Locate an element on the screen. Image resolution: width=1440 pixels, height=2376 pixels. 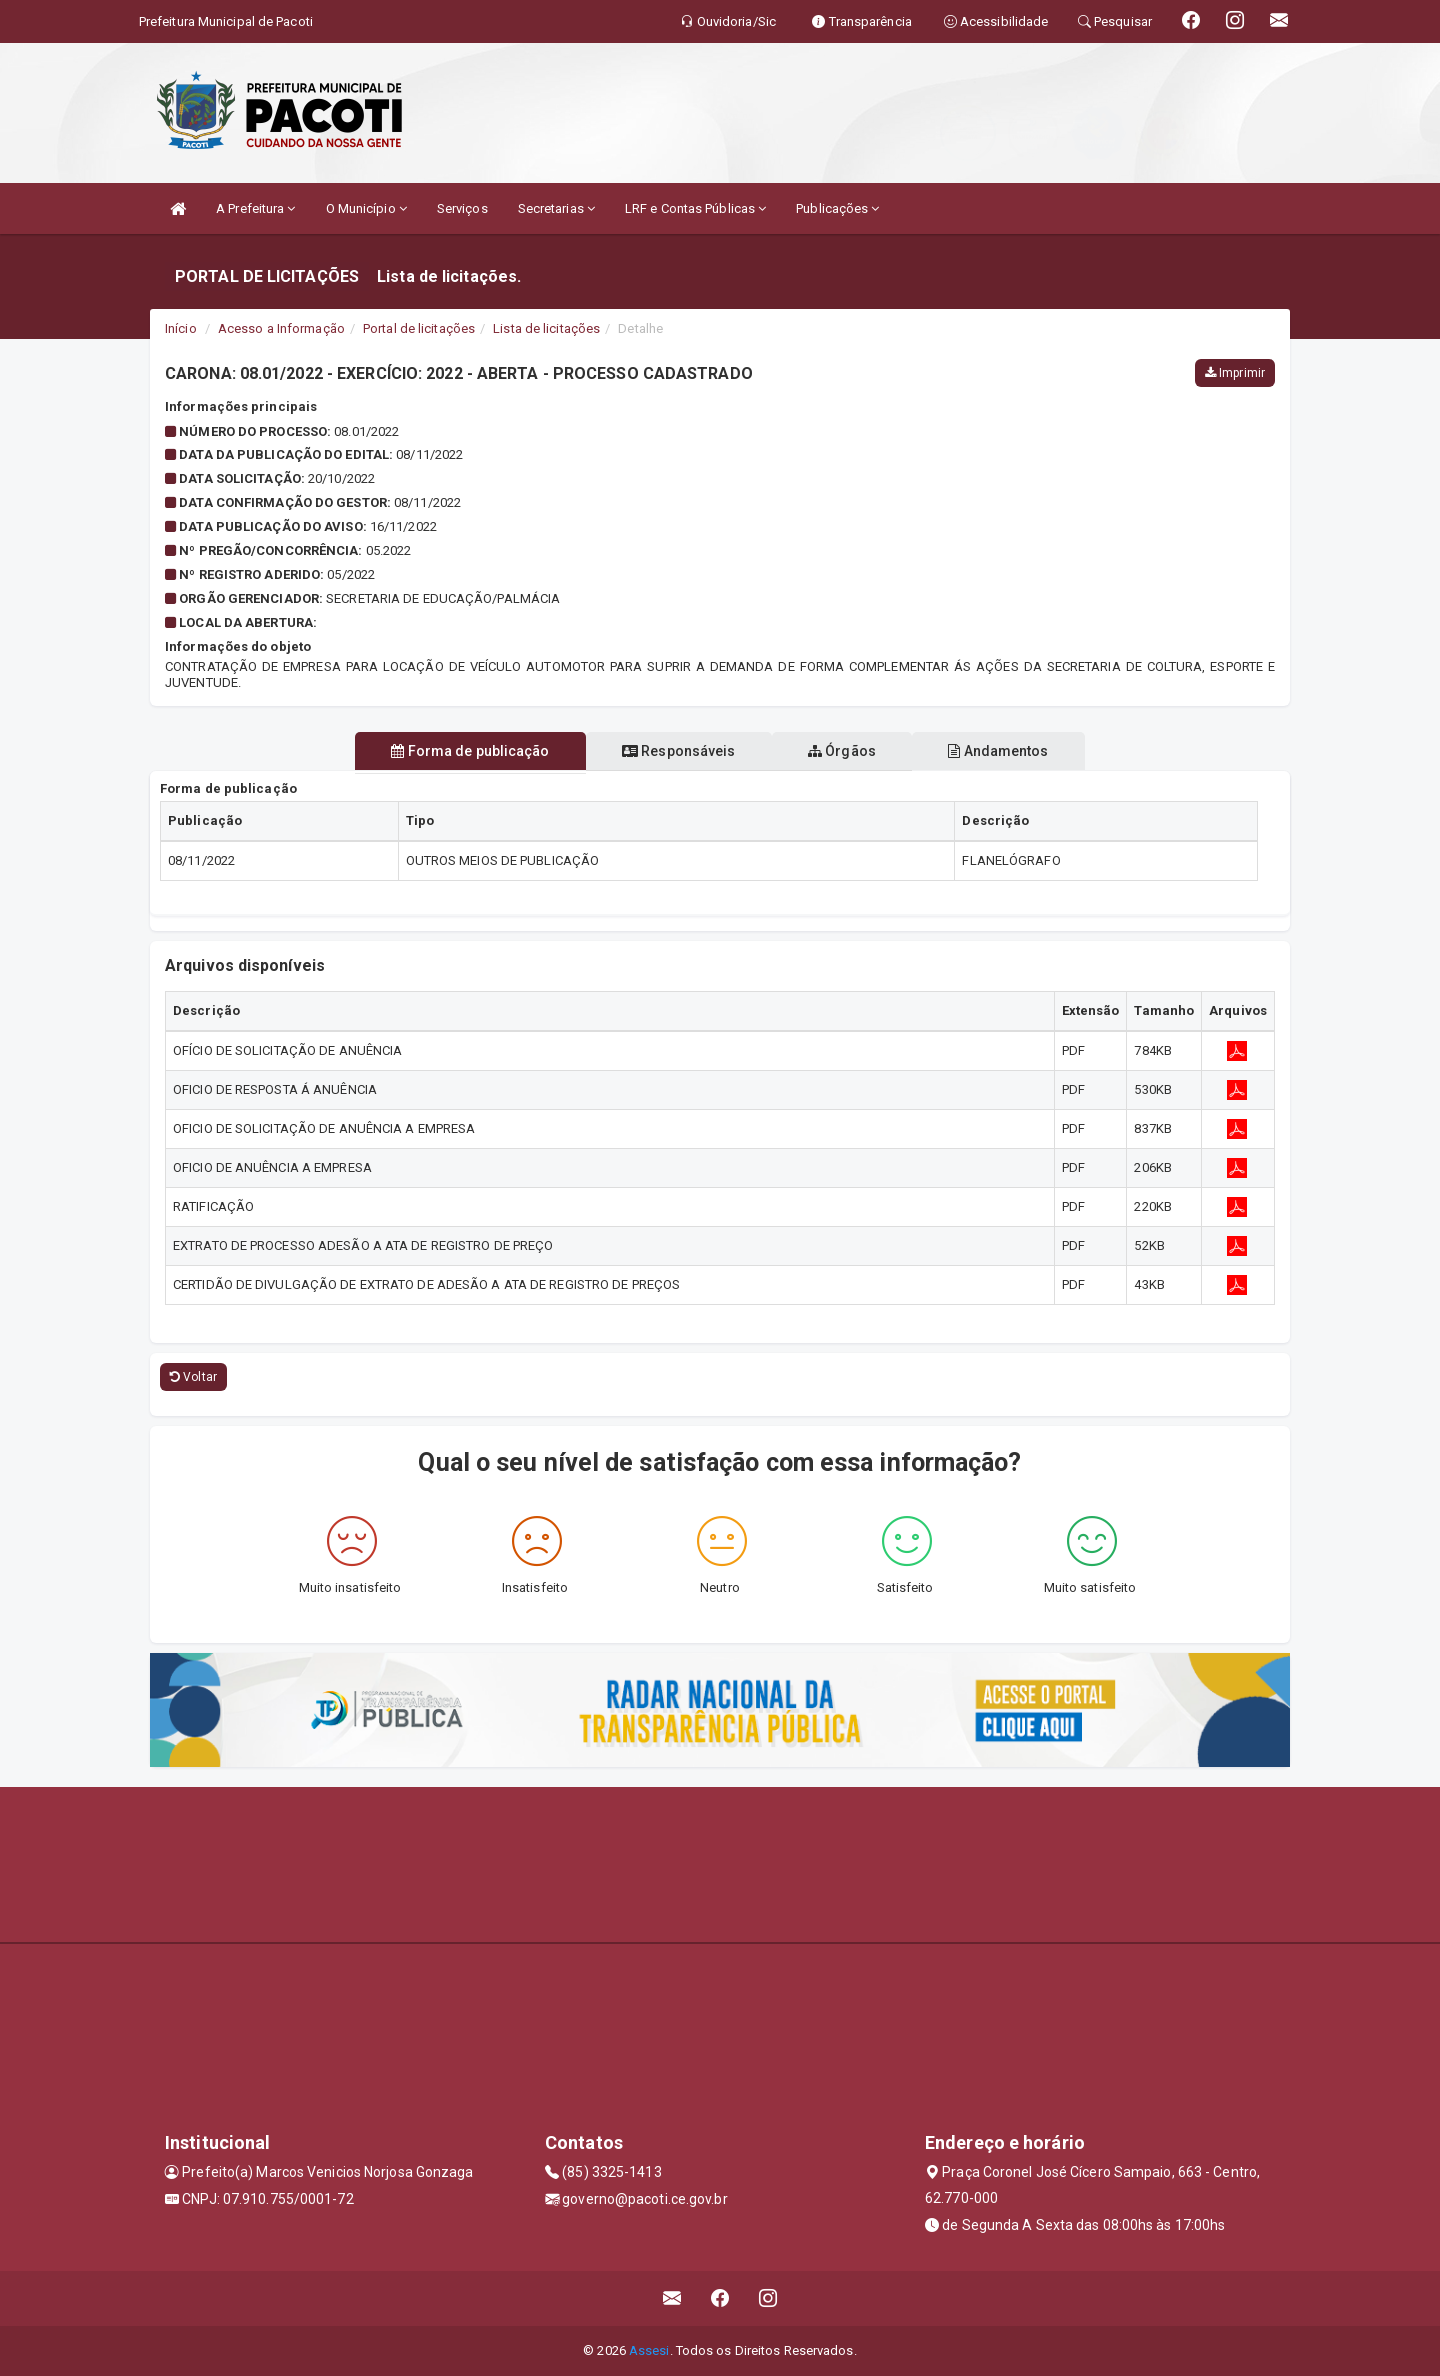
LRF e Contas Públicas is located at coordinates (695, 208).